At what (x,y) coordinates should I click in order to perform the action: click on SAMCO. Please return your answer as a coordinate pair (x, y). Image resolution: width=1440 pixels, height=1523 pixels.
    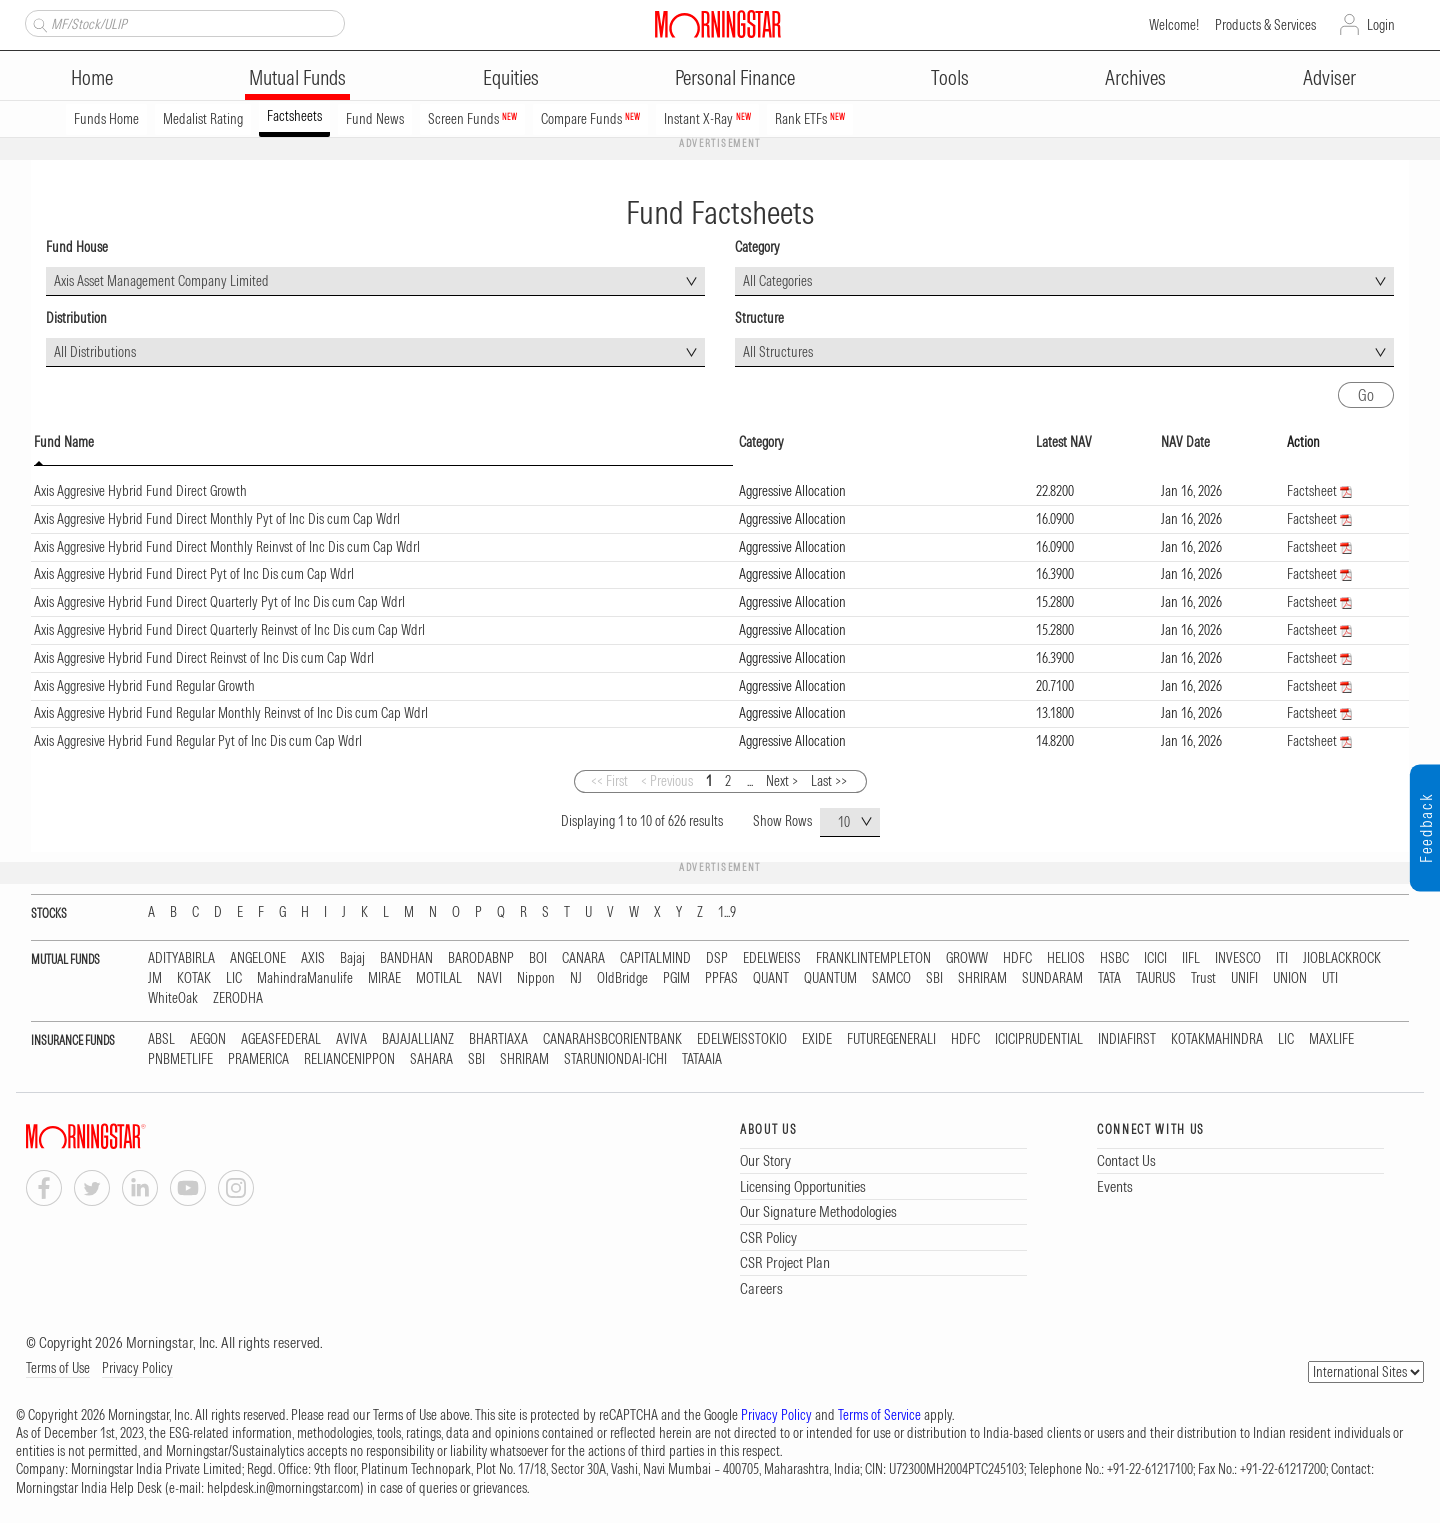
    Looking at the image, I should click on (891, 978).